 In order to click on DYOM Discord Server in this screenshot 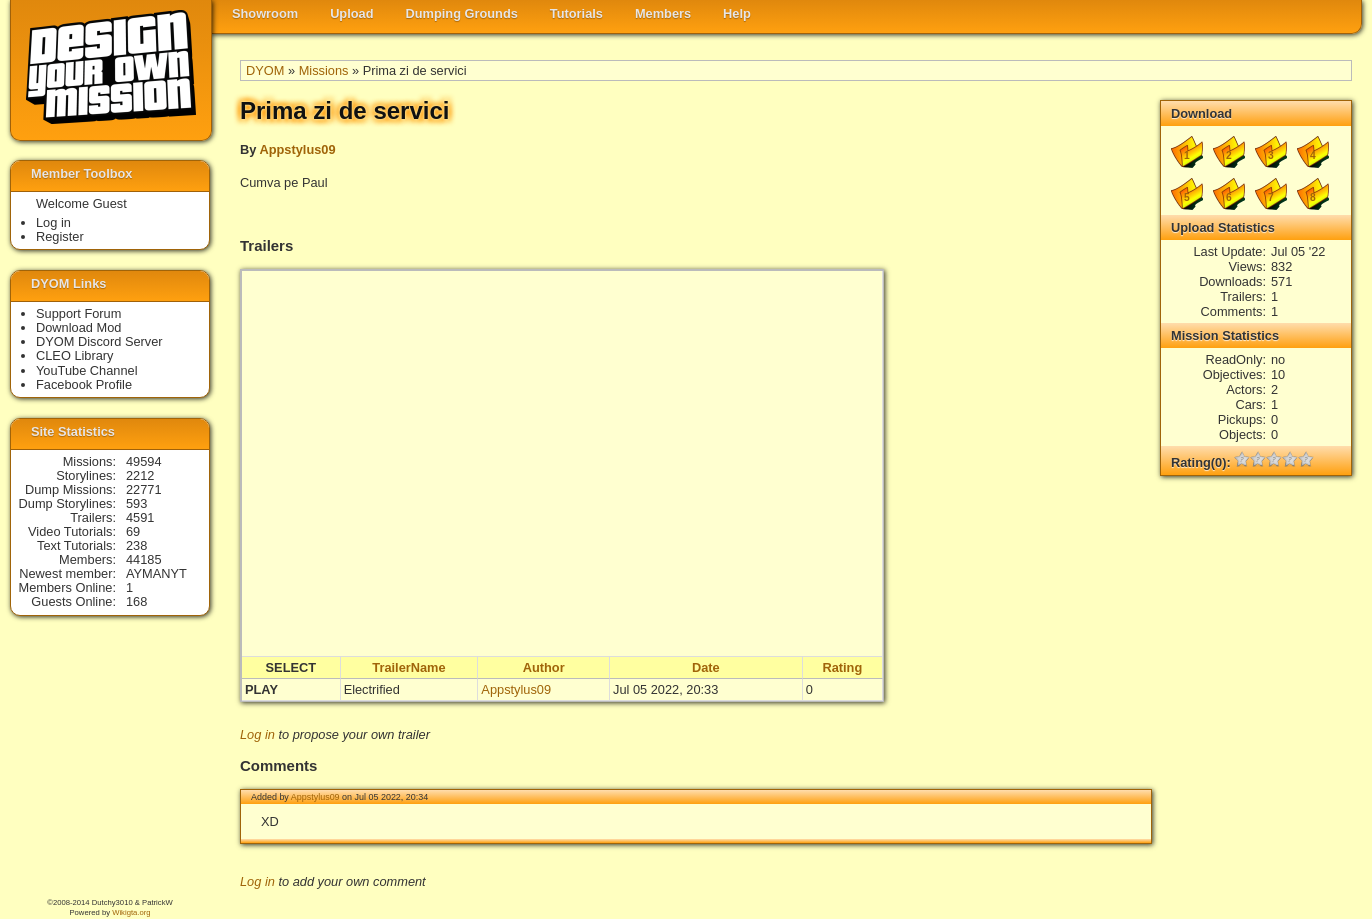, I will do `click(99, 341)`.